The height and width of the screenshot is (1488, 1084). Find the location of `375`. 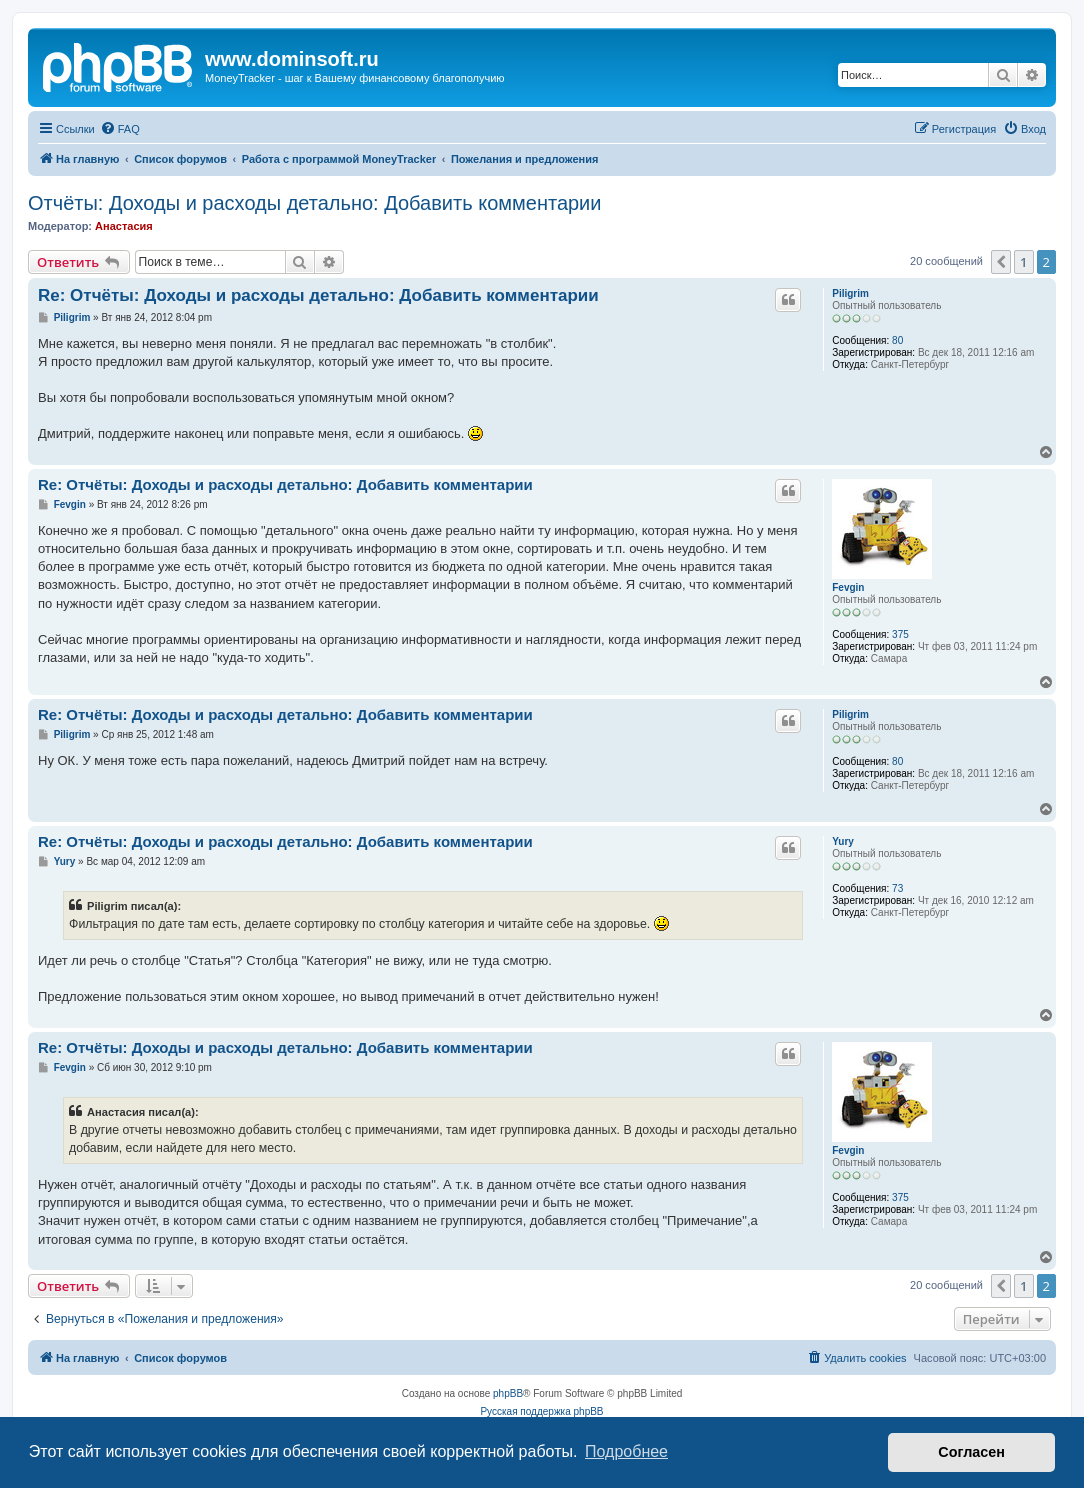

375 is located at coordinates (900, 634).